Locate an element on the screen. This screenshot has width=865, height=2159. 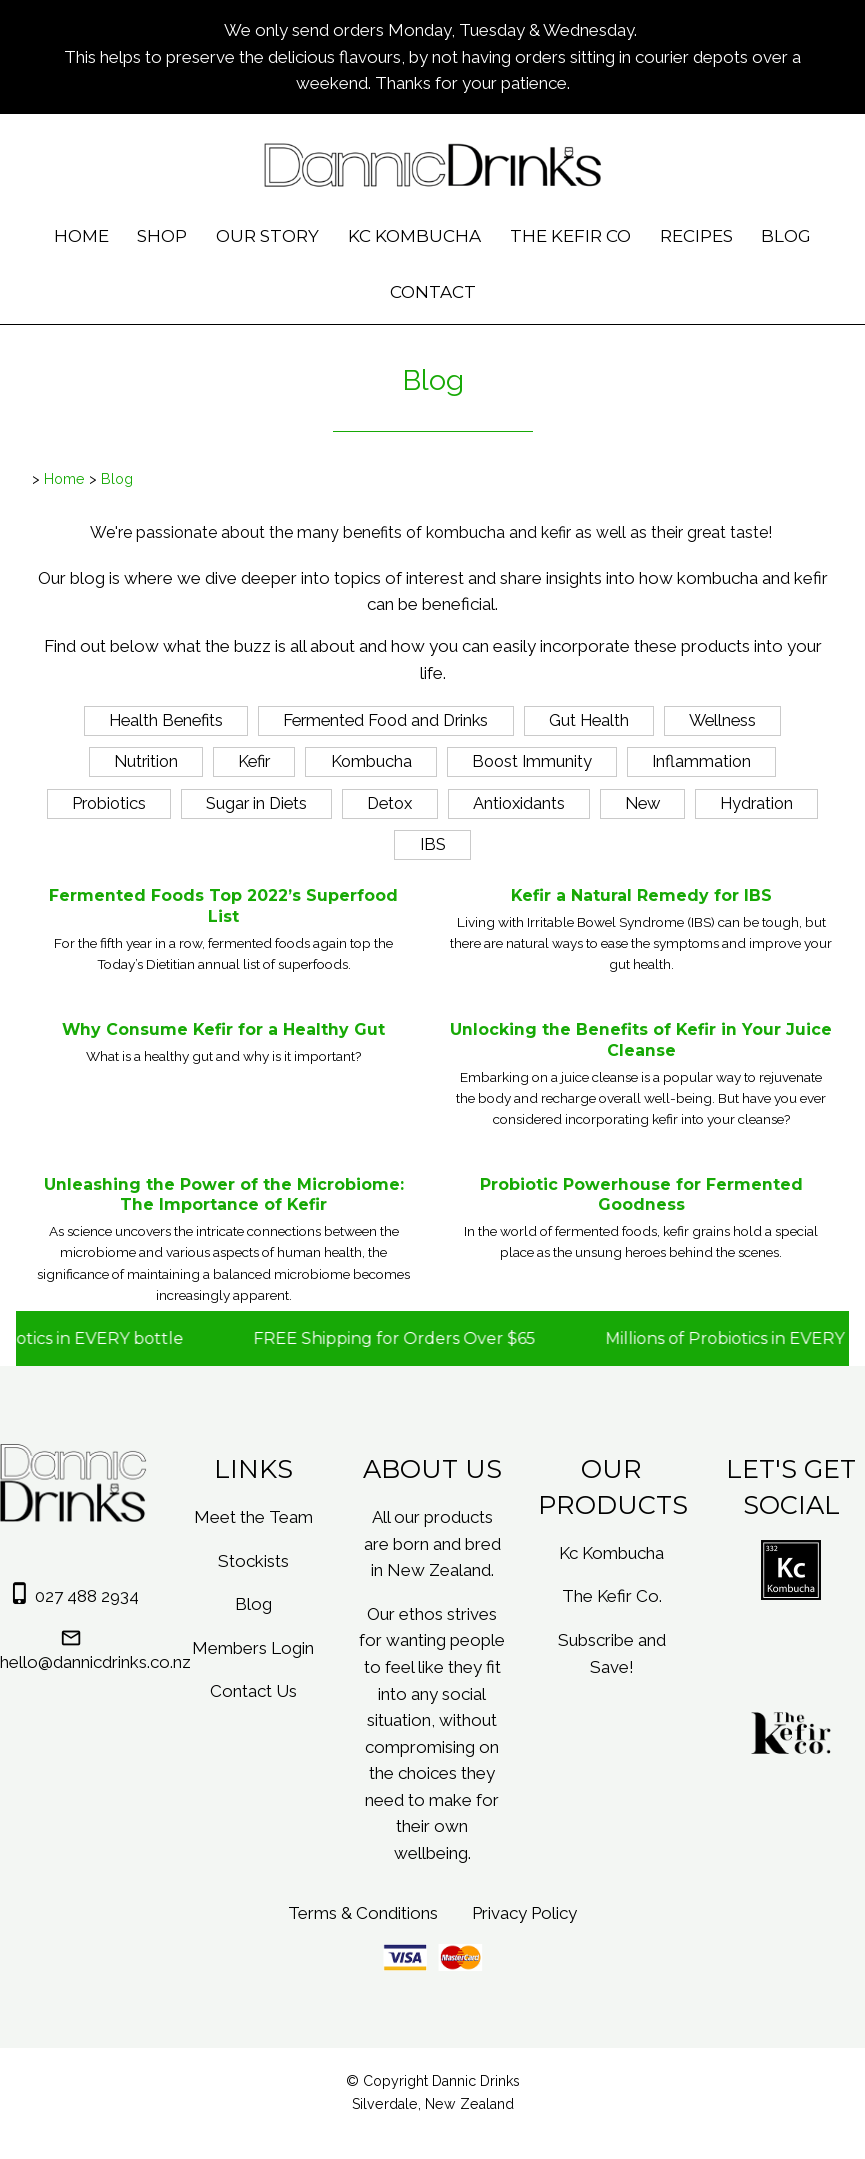
Fermented Food and Drinks is located at coordinates (385, 720).